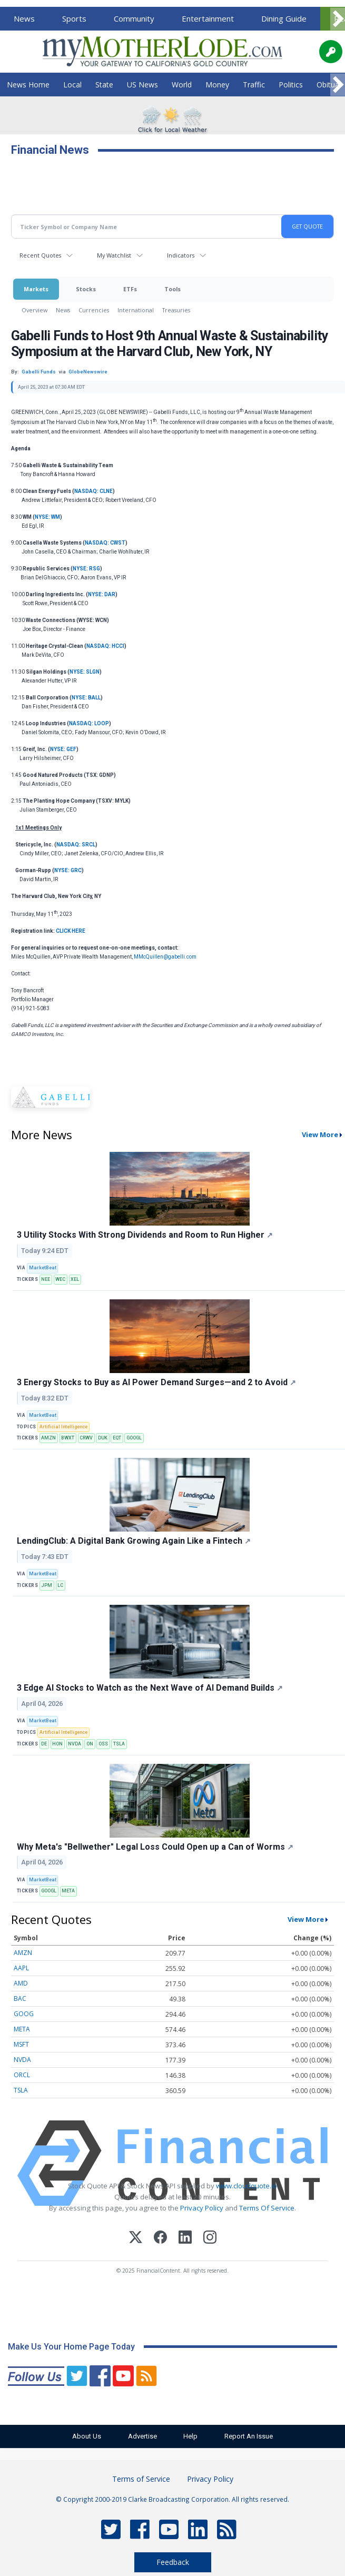 The width and height of the screenshot is (345, 2576). What do you see at coordinates (68, 870) in the screenshot?
I see `NYSE: GRC` at bounding box center [68, 870].